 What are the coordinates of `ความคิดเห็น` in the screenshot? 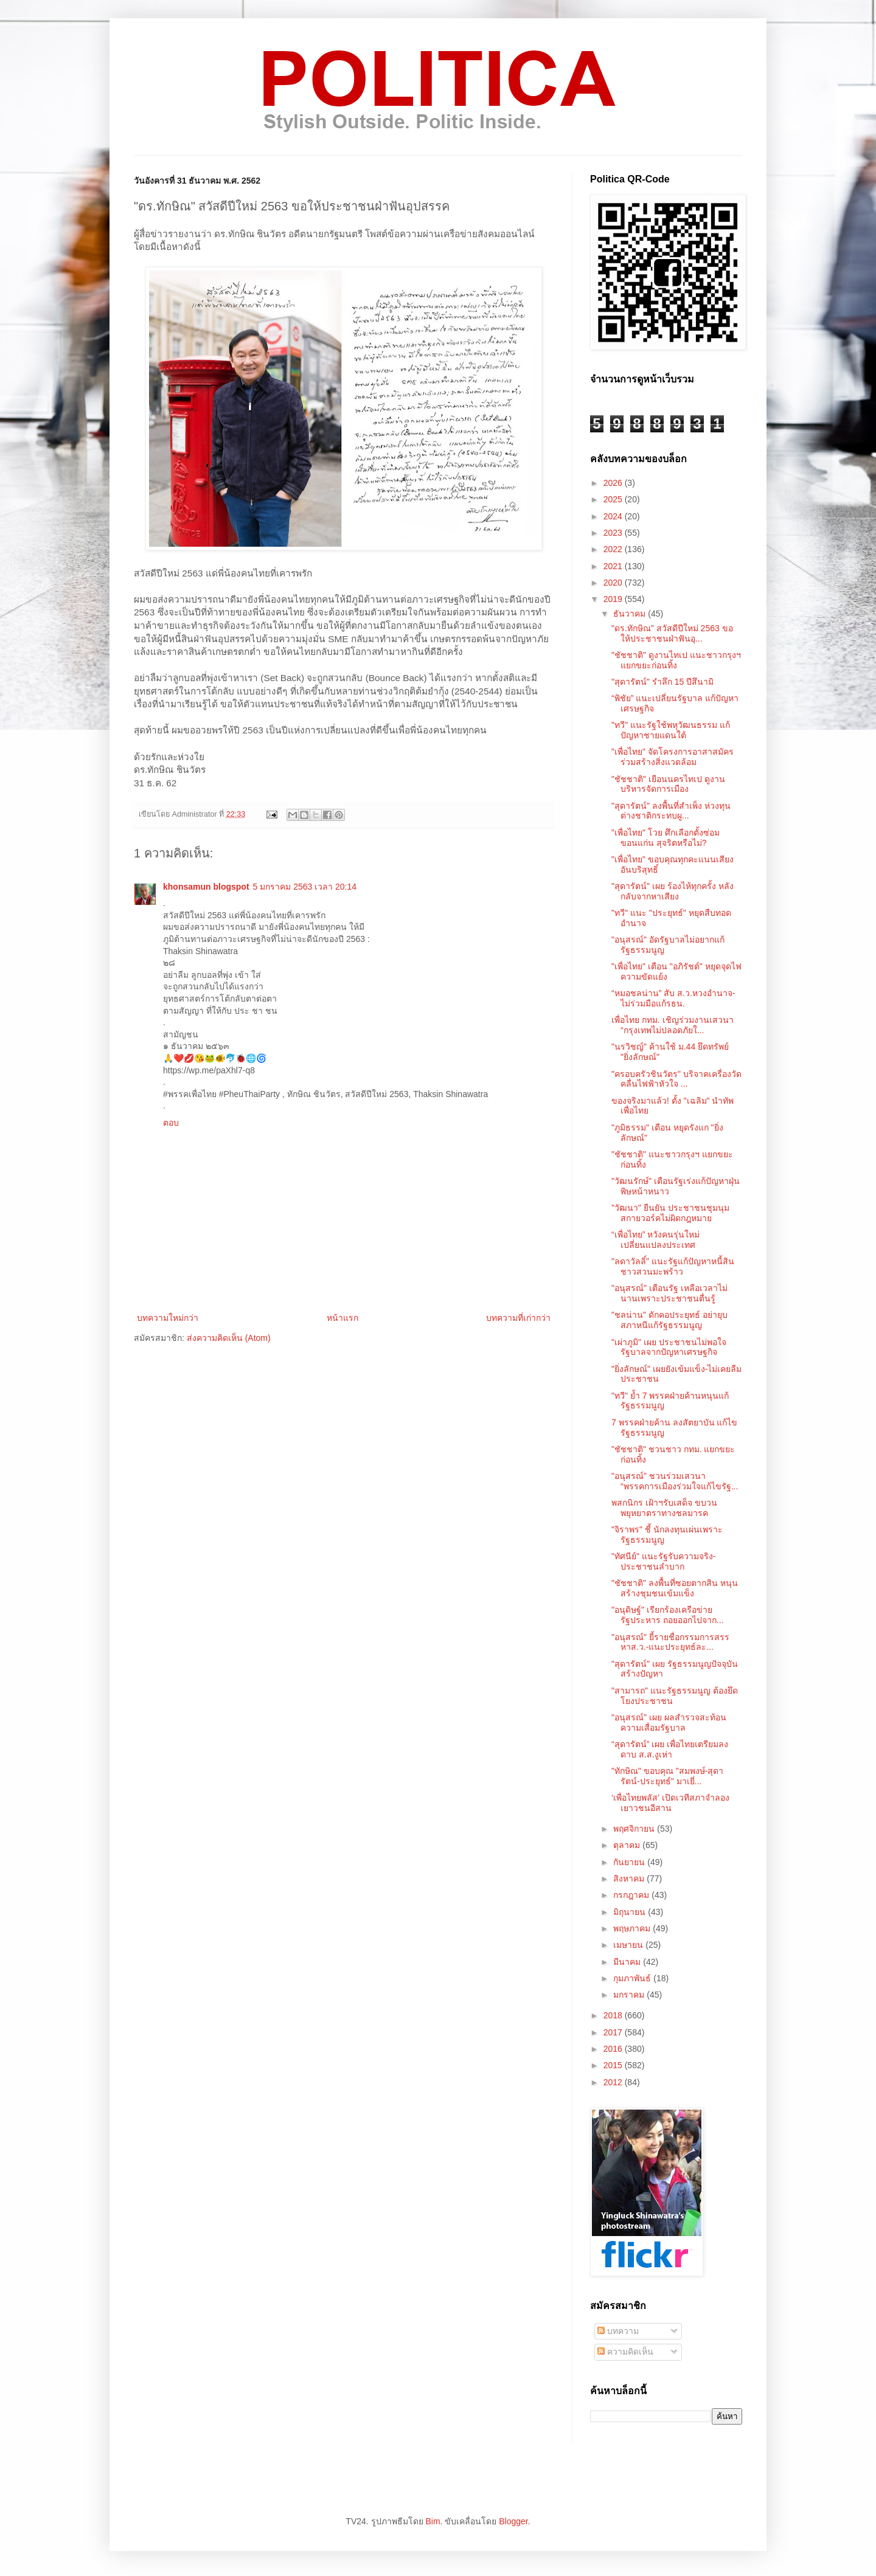 It's located at (625, 2351).